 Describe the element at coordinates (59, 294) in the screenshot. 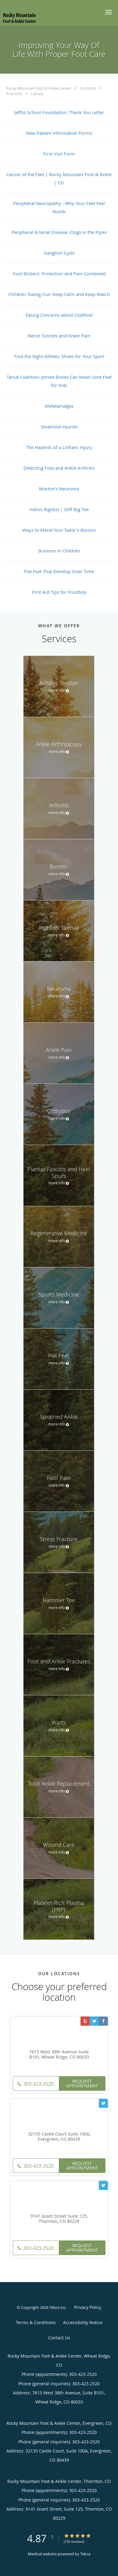

I see `Children Toeing Out: Keep Calm and Keep Watch` at that location.